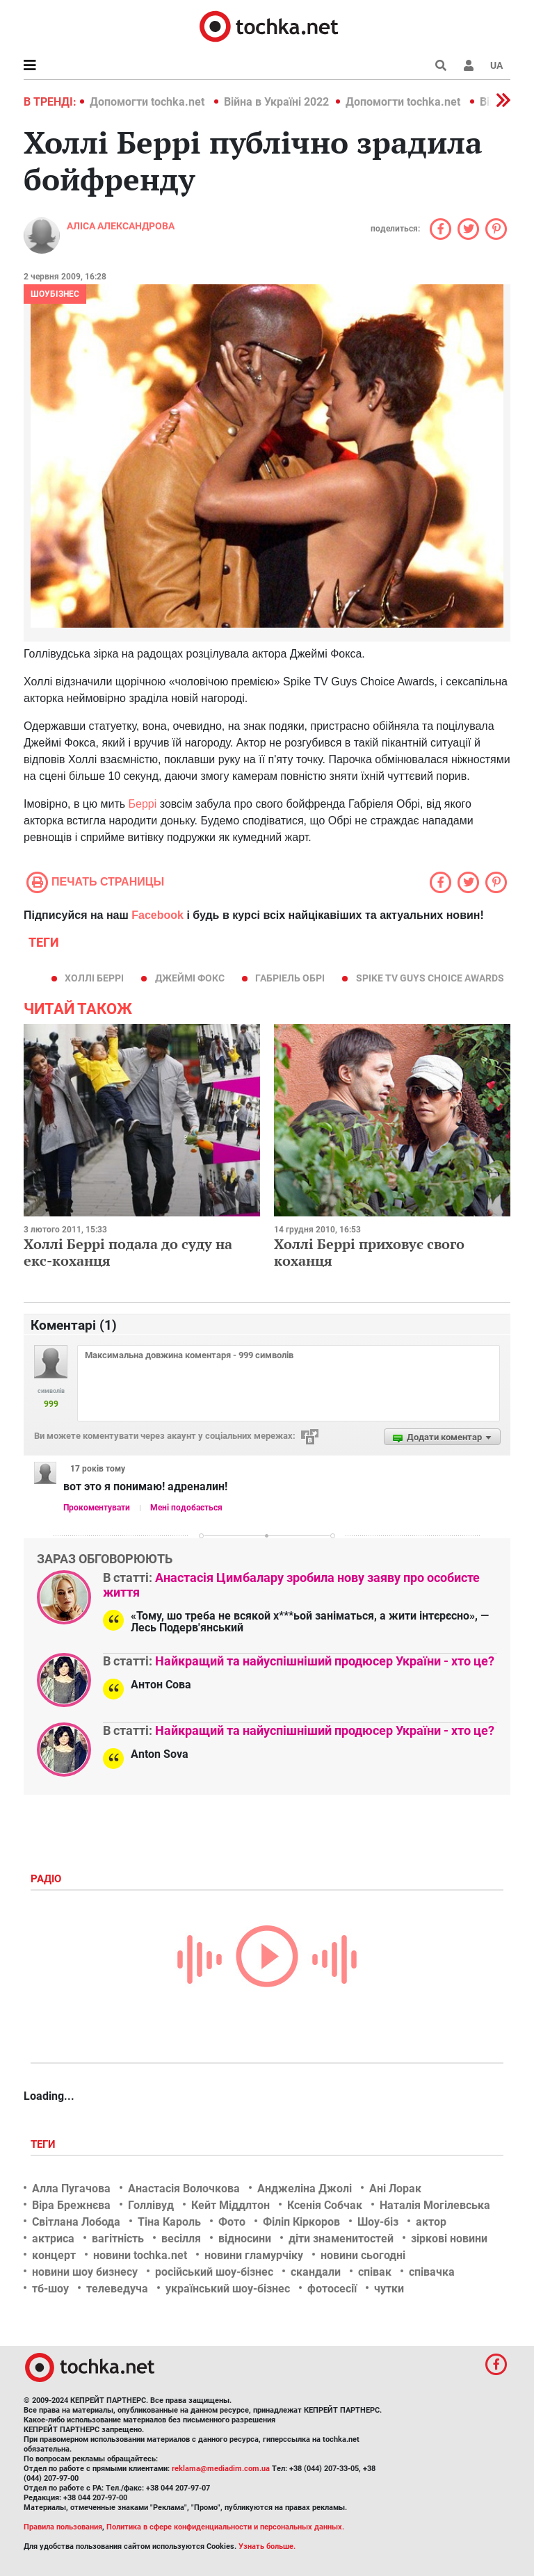 The image size is (534, 2576). I want to click on Світлана Лобода, so click(76, 2221).